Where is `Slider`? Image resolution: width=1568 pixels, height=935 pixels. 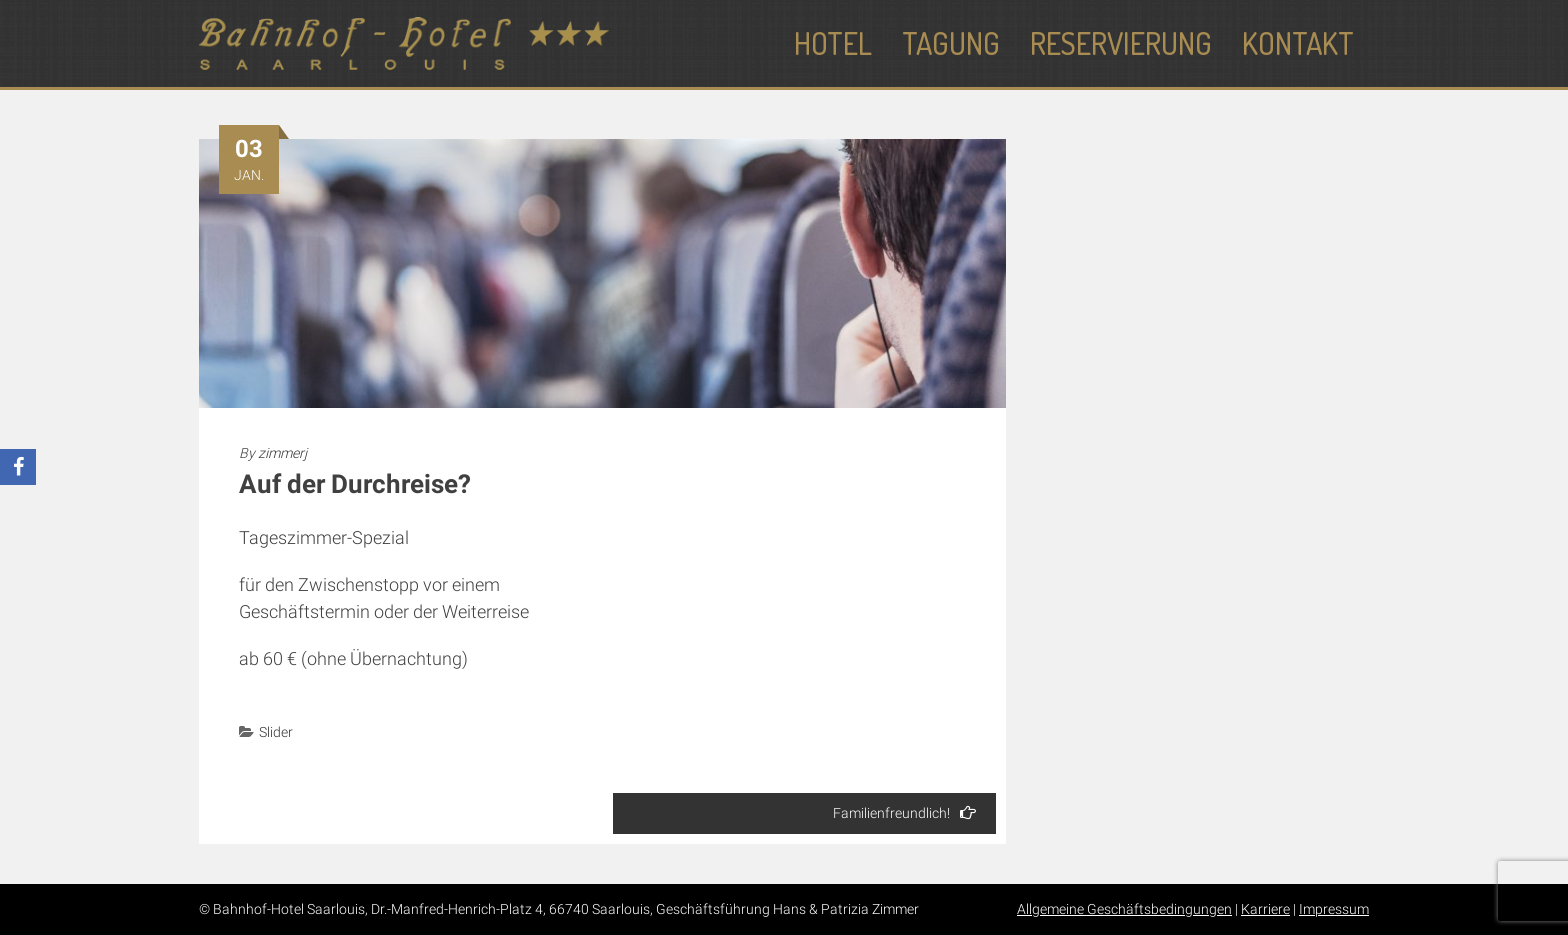
Slider is located at coordinates (276, 732).